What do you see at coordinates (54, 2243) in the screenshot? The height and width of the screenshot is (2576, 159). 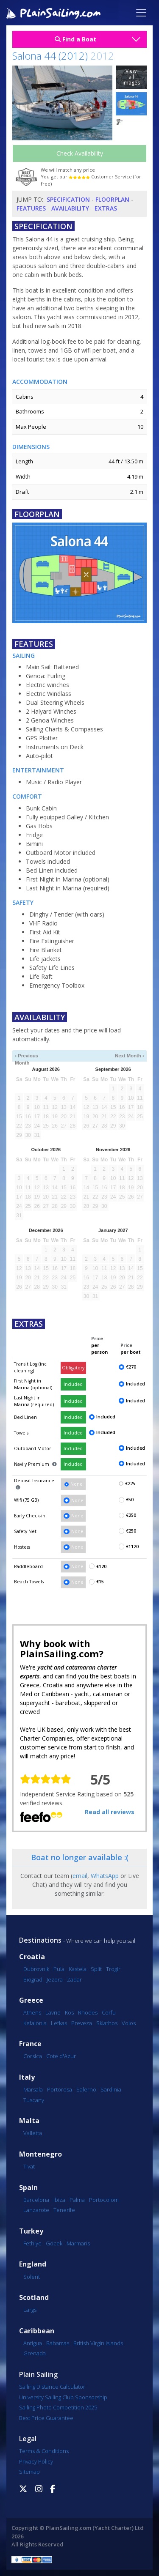 I see `Göcek` at bounding box center [54, 2243].